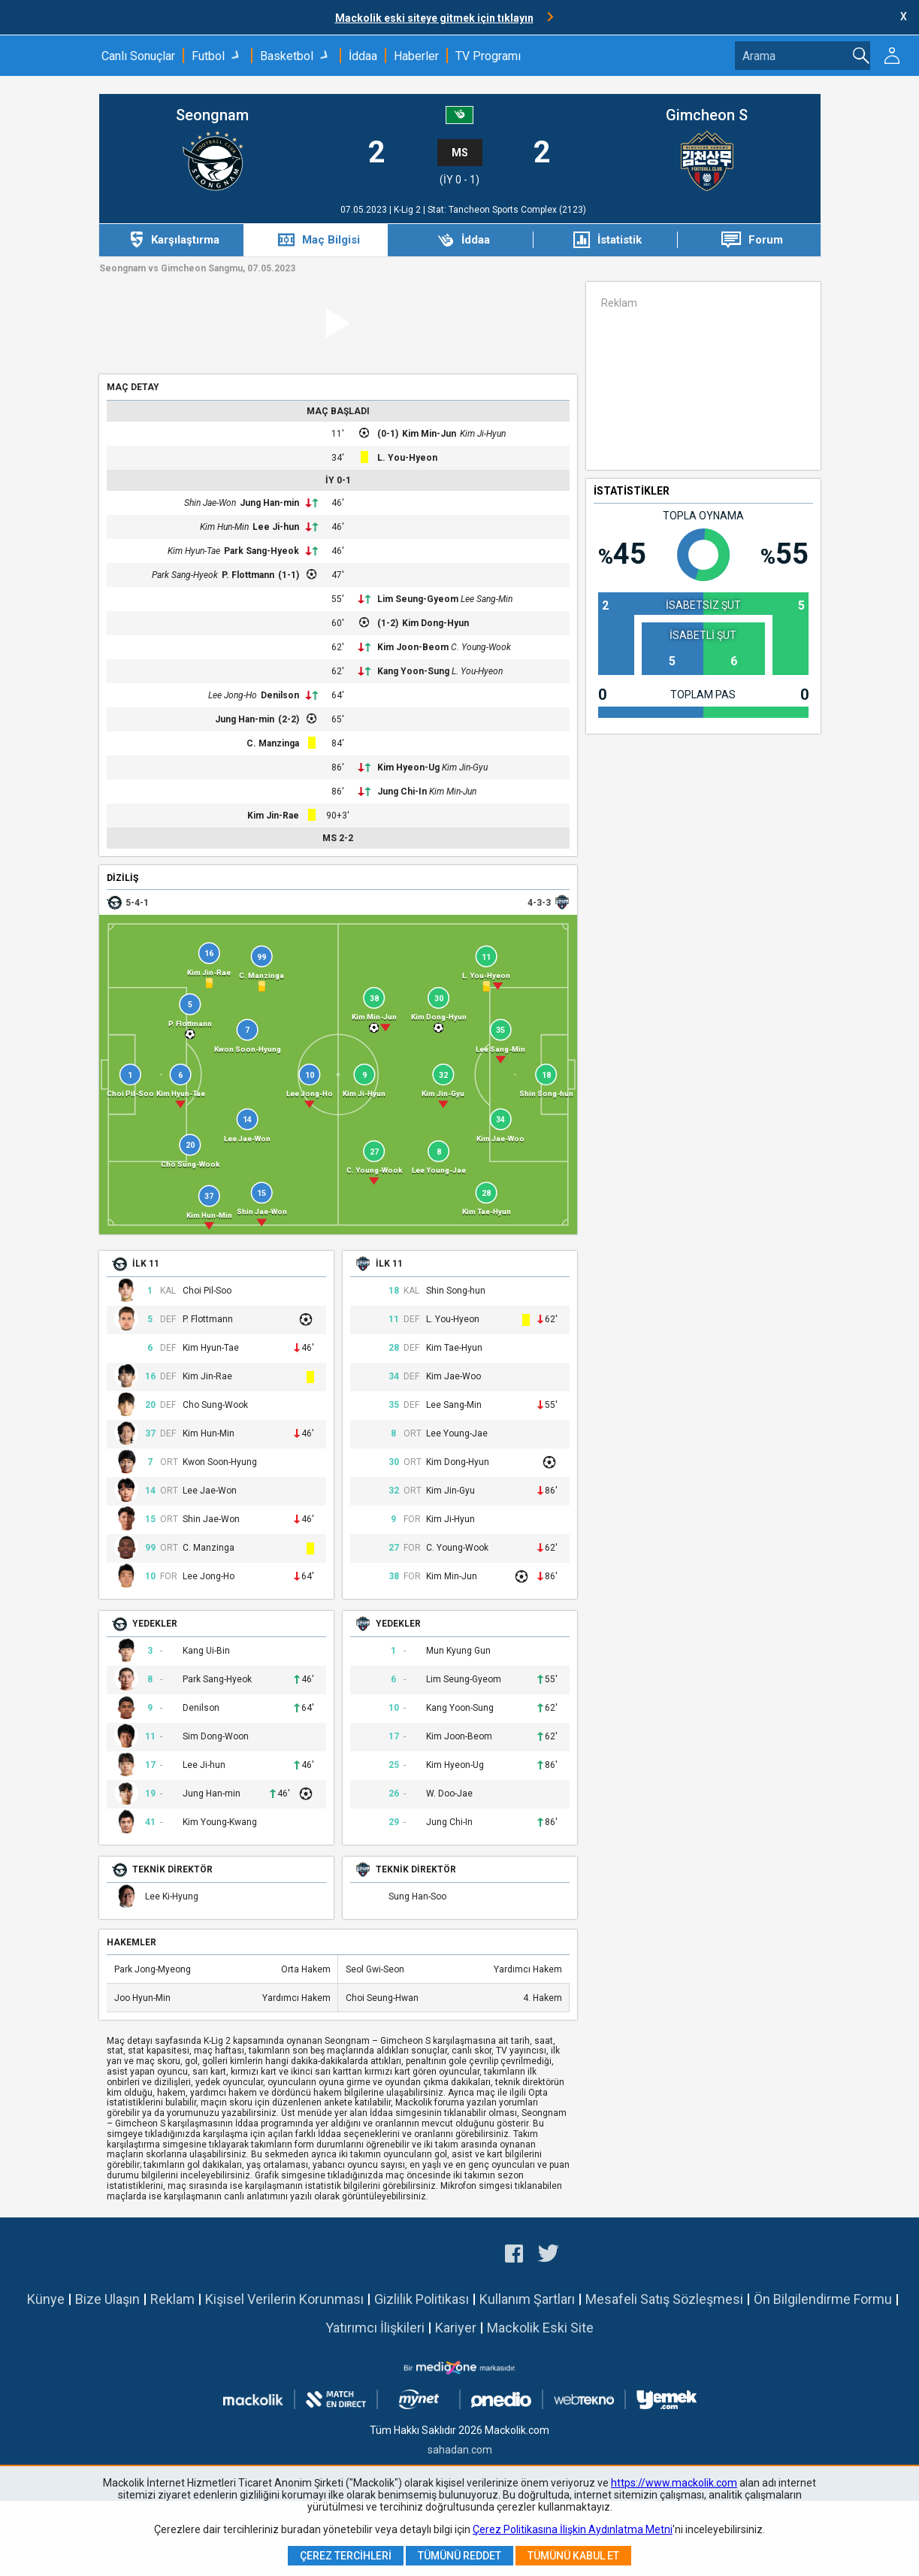 Image resolution: width=919 pixels, height=2576 pixels. I want to click on Jung Chi-In, so click(402, 791).